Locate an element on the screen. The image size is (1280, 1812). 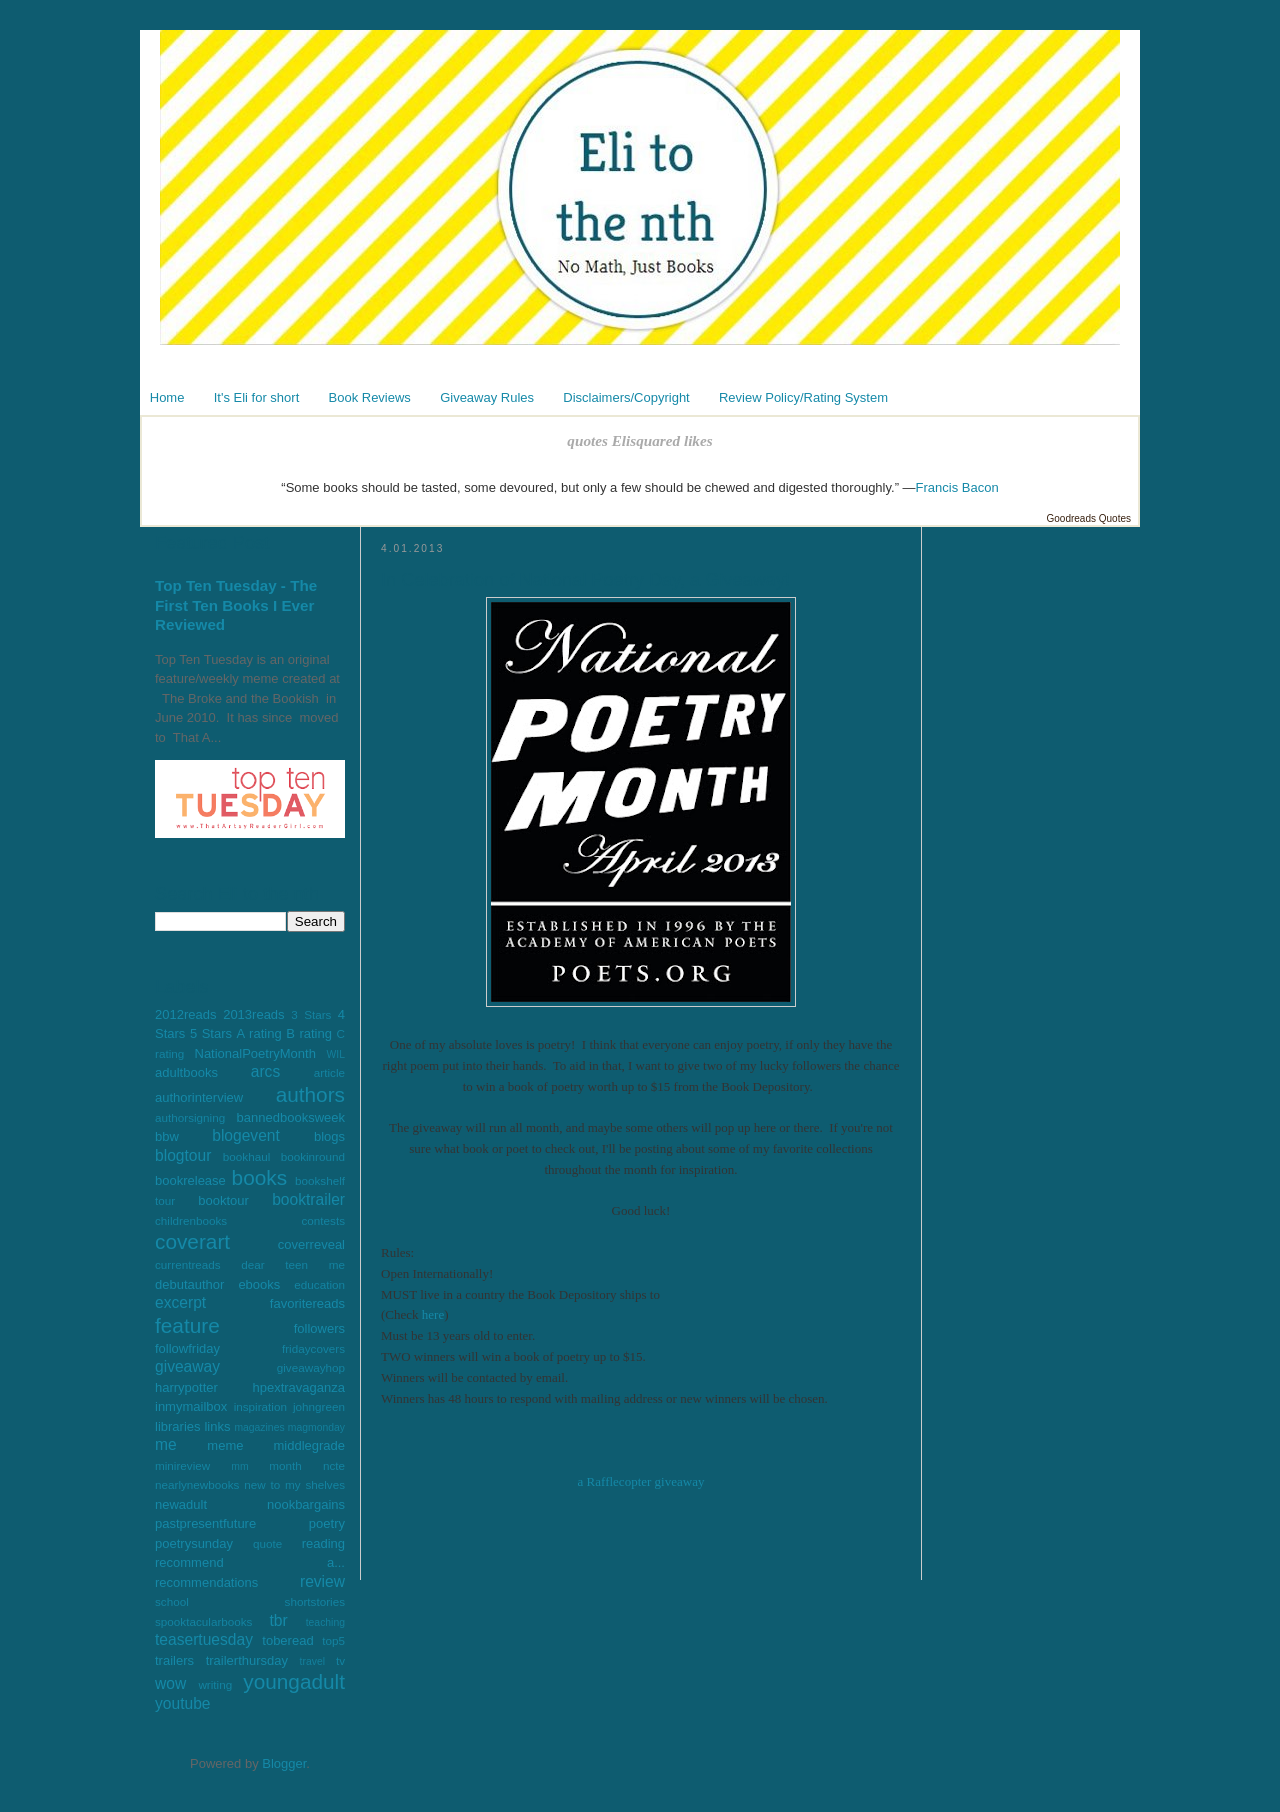
blogs is located at coordinates (329, 1136).